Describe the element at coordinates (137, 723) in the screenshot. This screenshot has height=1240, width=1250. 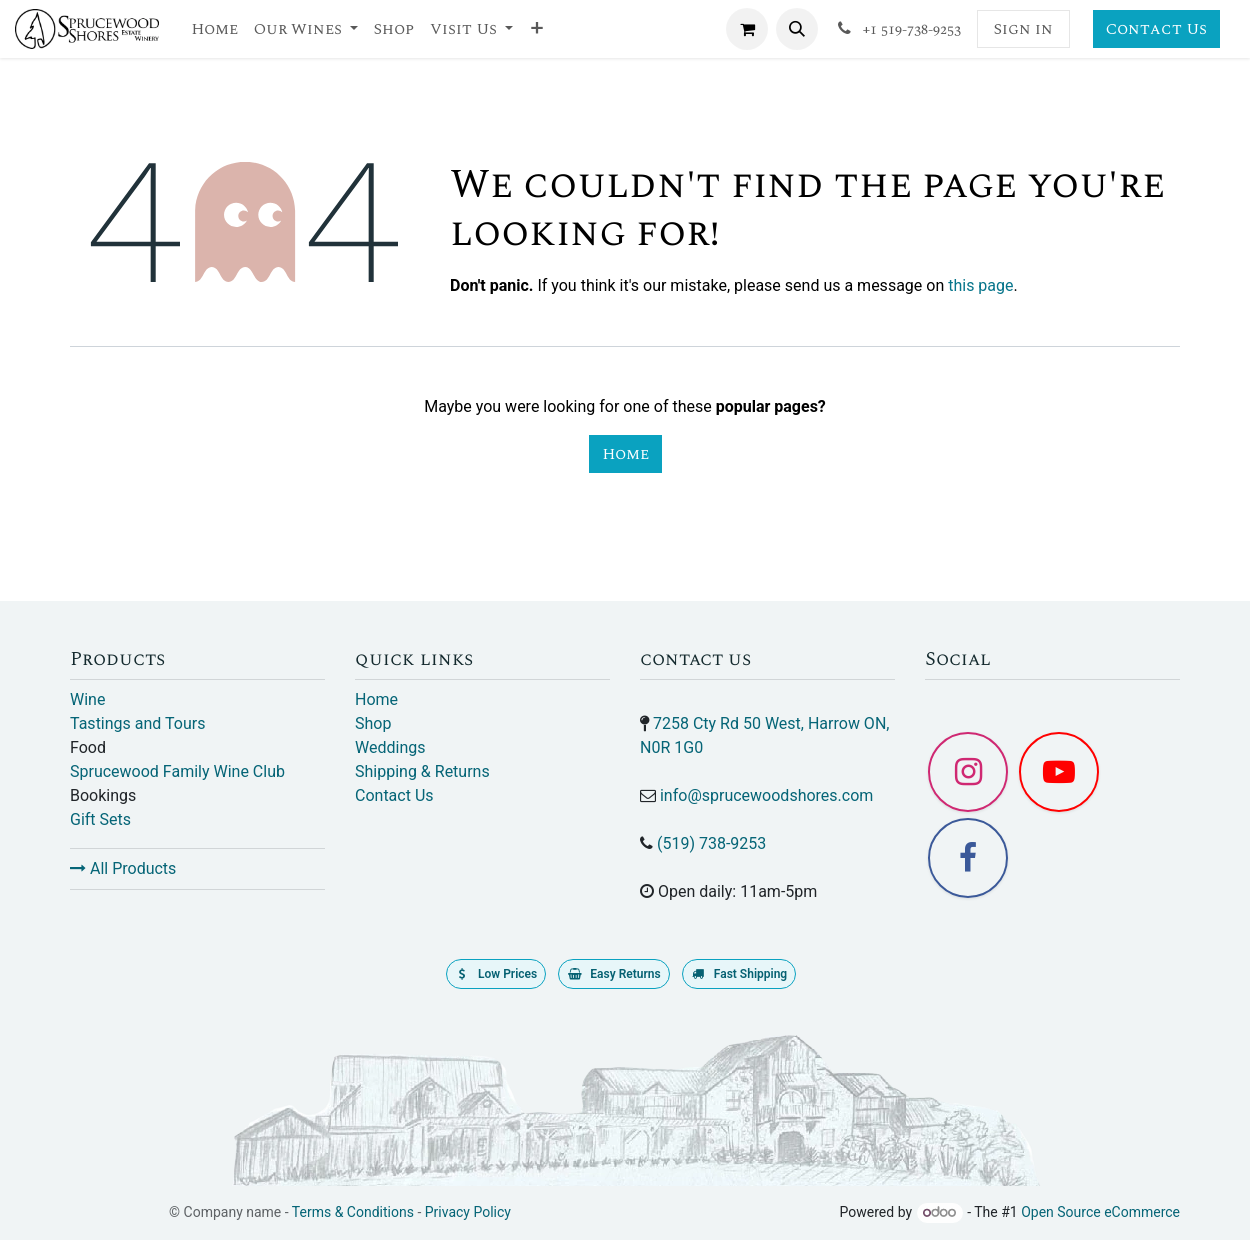
I see `Tastings and Tours` at that location.